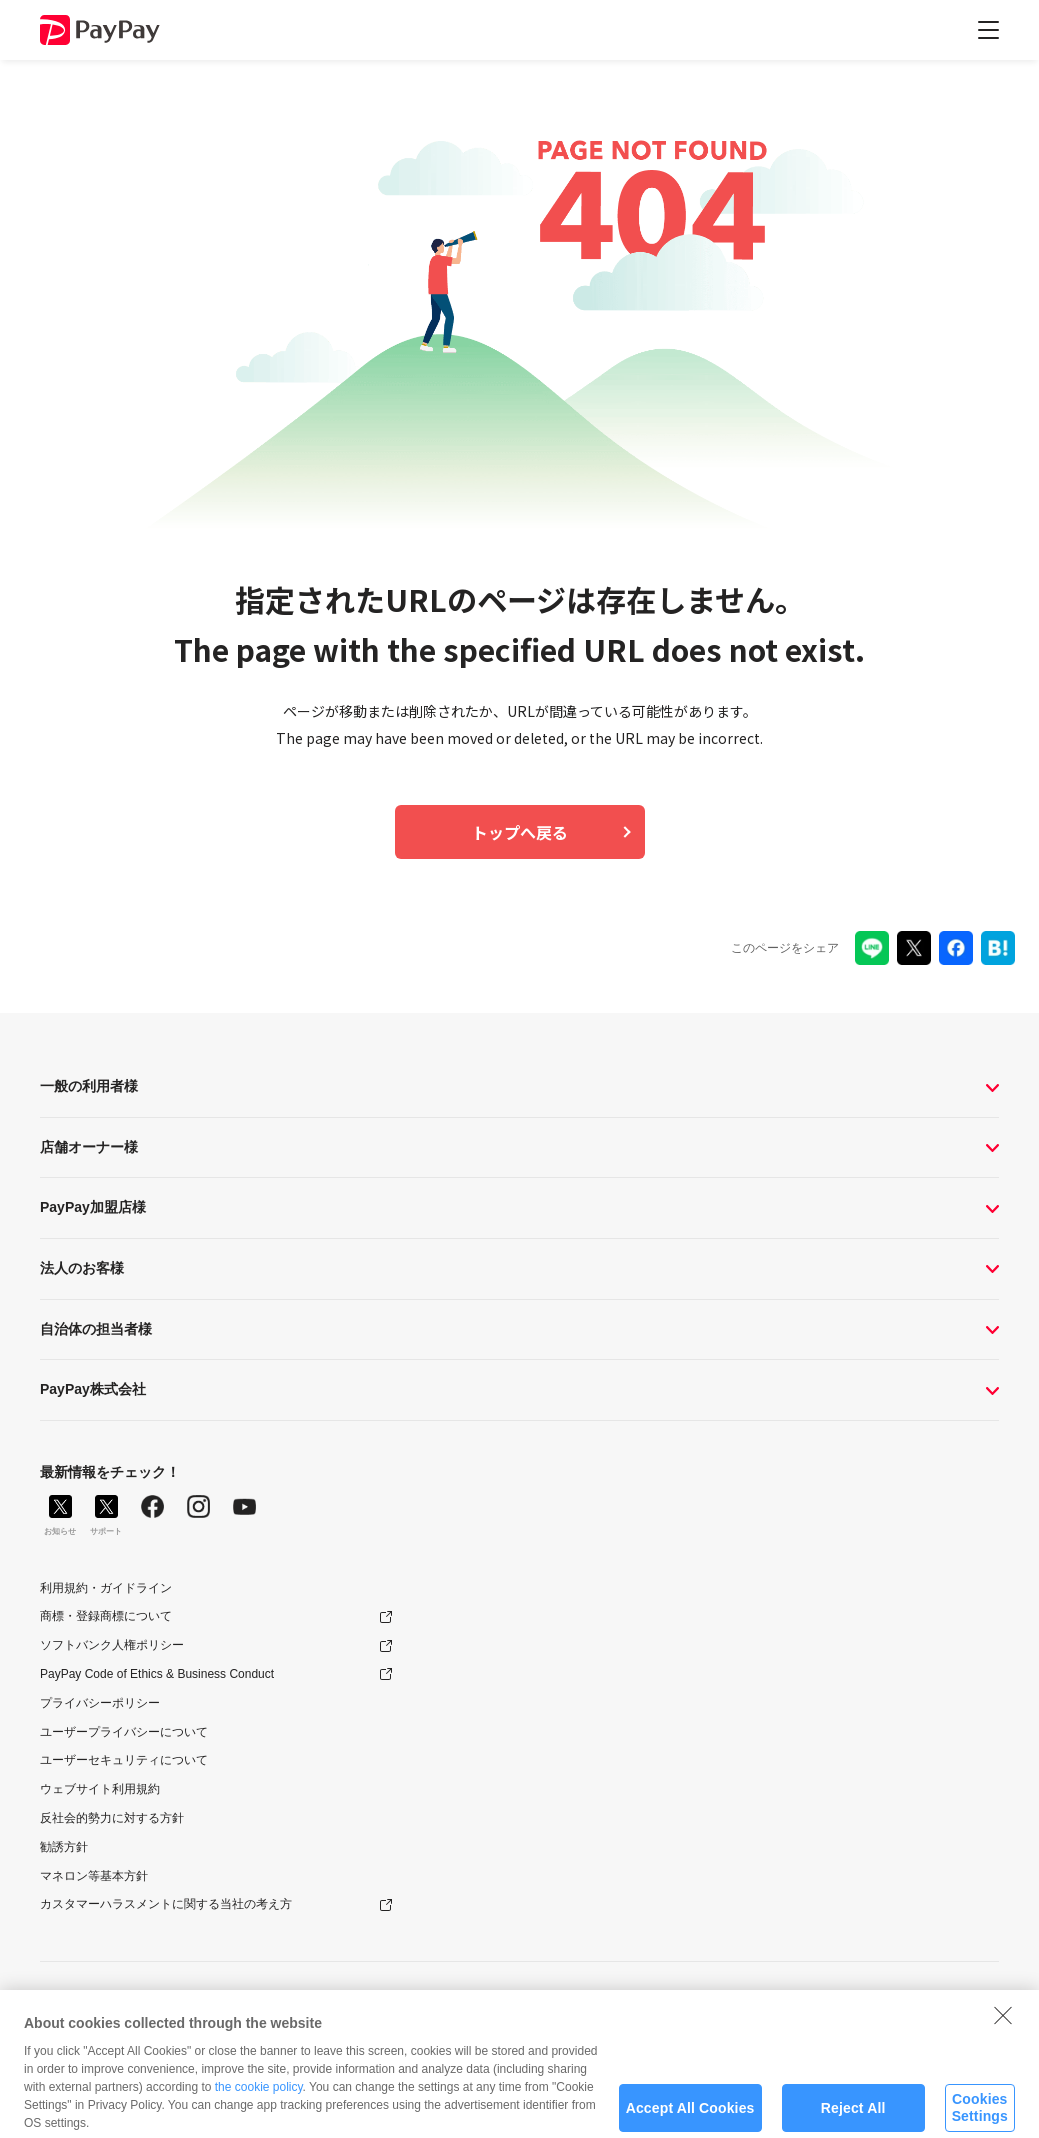  Describe the element at coordinates (100, 1703) in the screenshot. I see `プライバシーポリシー` at that location.